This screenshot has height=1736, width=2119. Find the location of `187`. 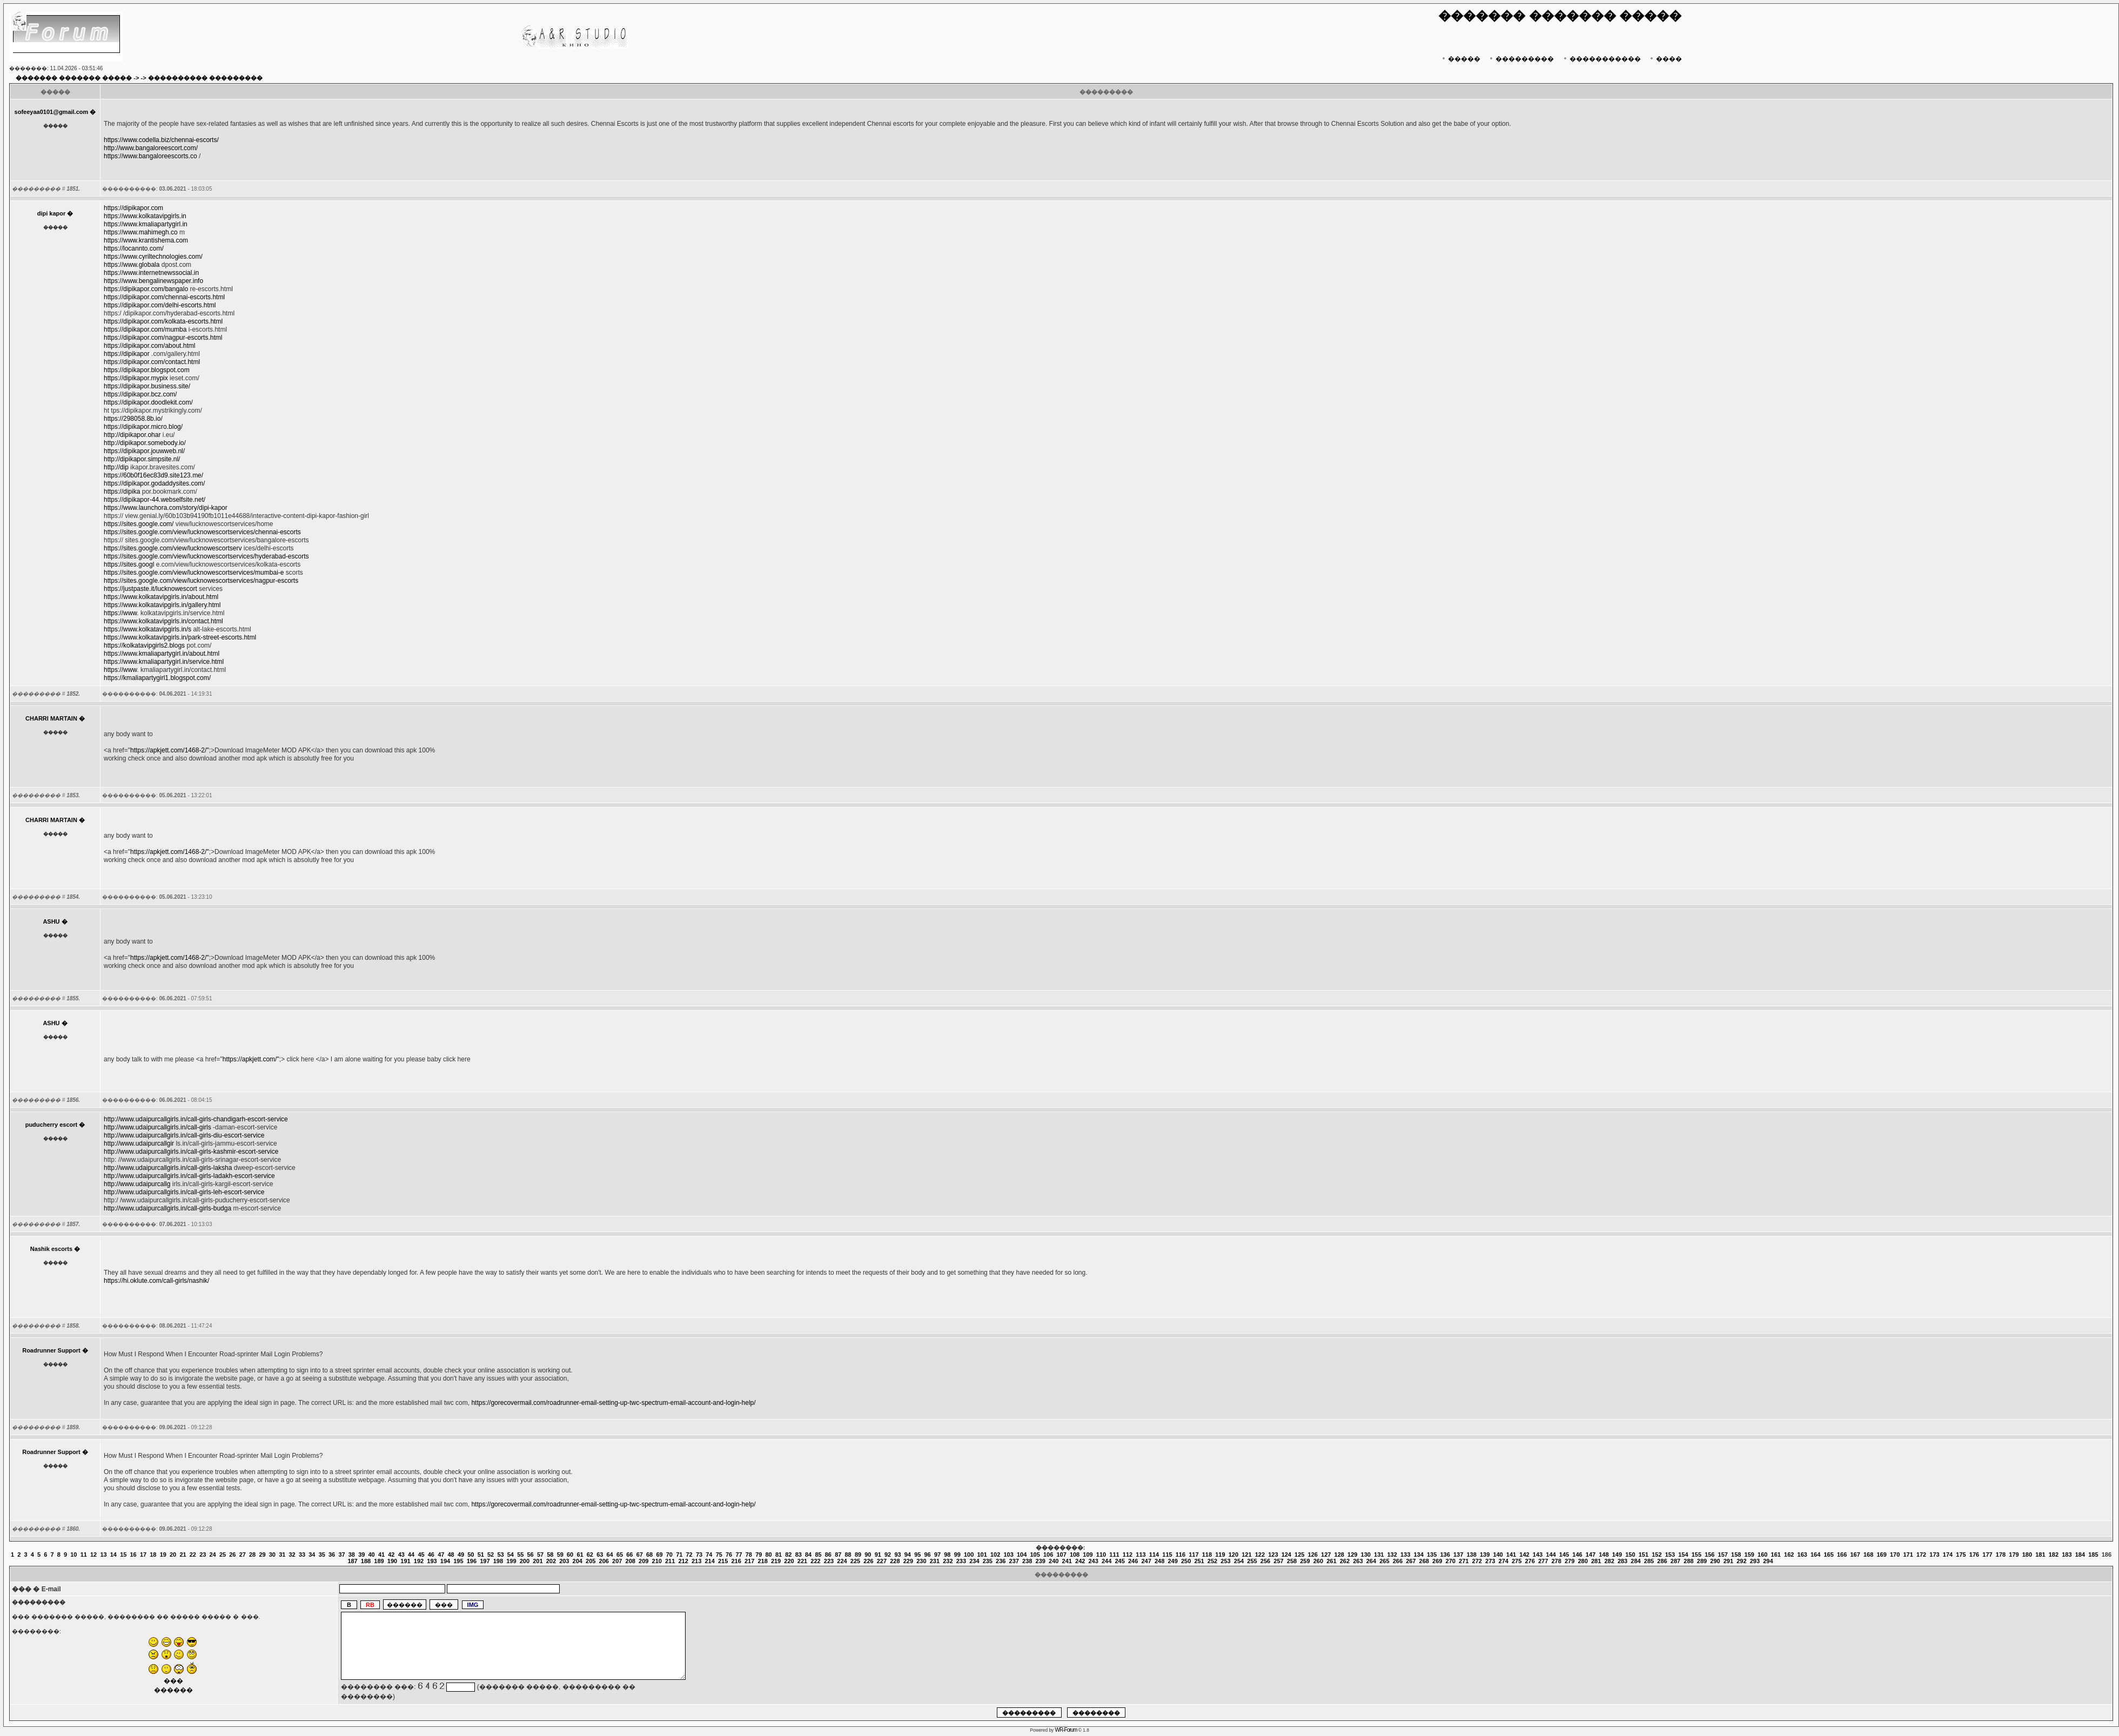

187 is located at coordinates (352, 1561).